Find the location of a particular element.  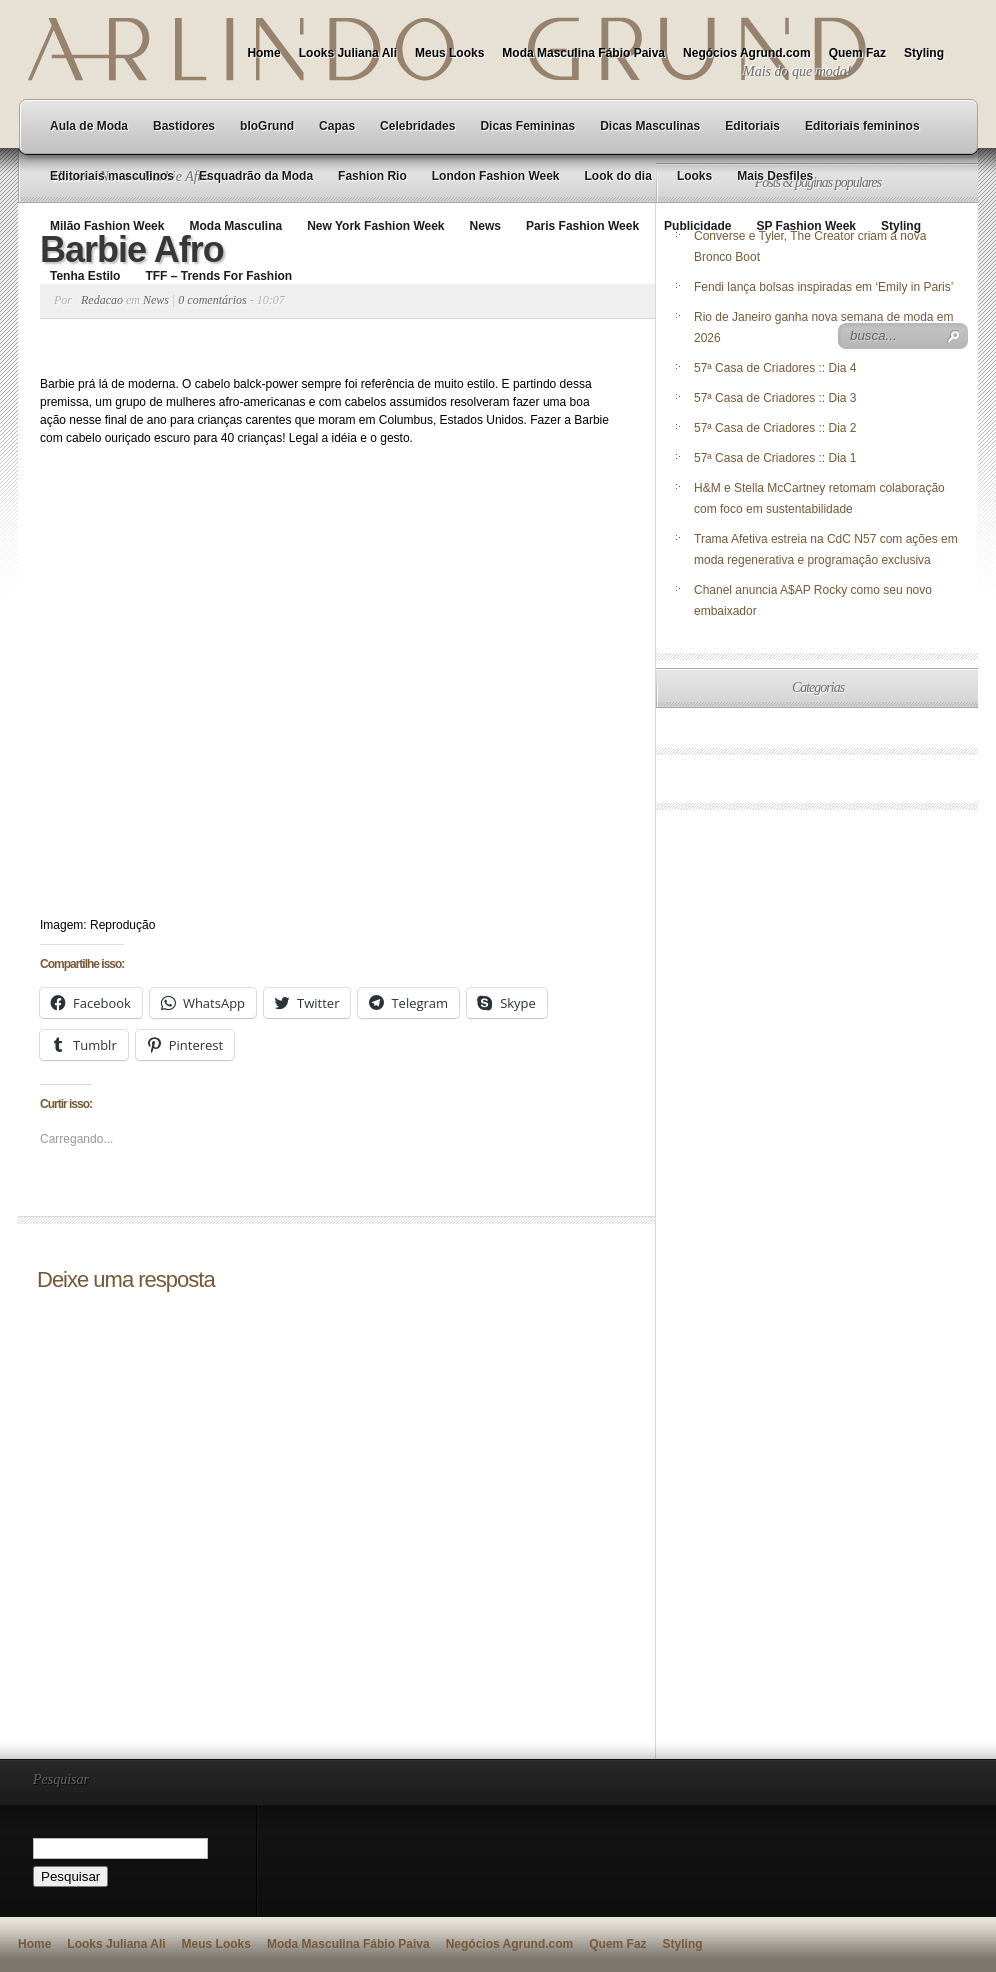

Capas is located at coordinates (337, 126).